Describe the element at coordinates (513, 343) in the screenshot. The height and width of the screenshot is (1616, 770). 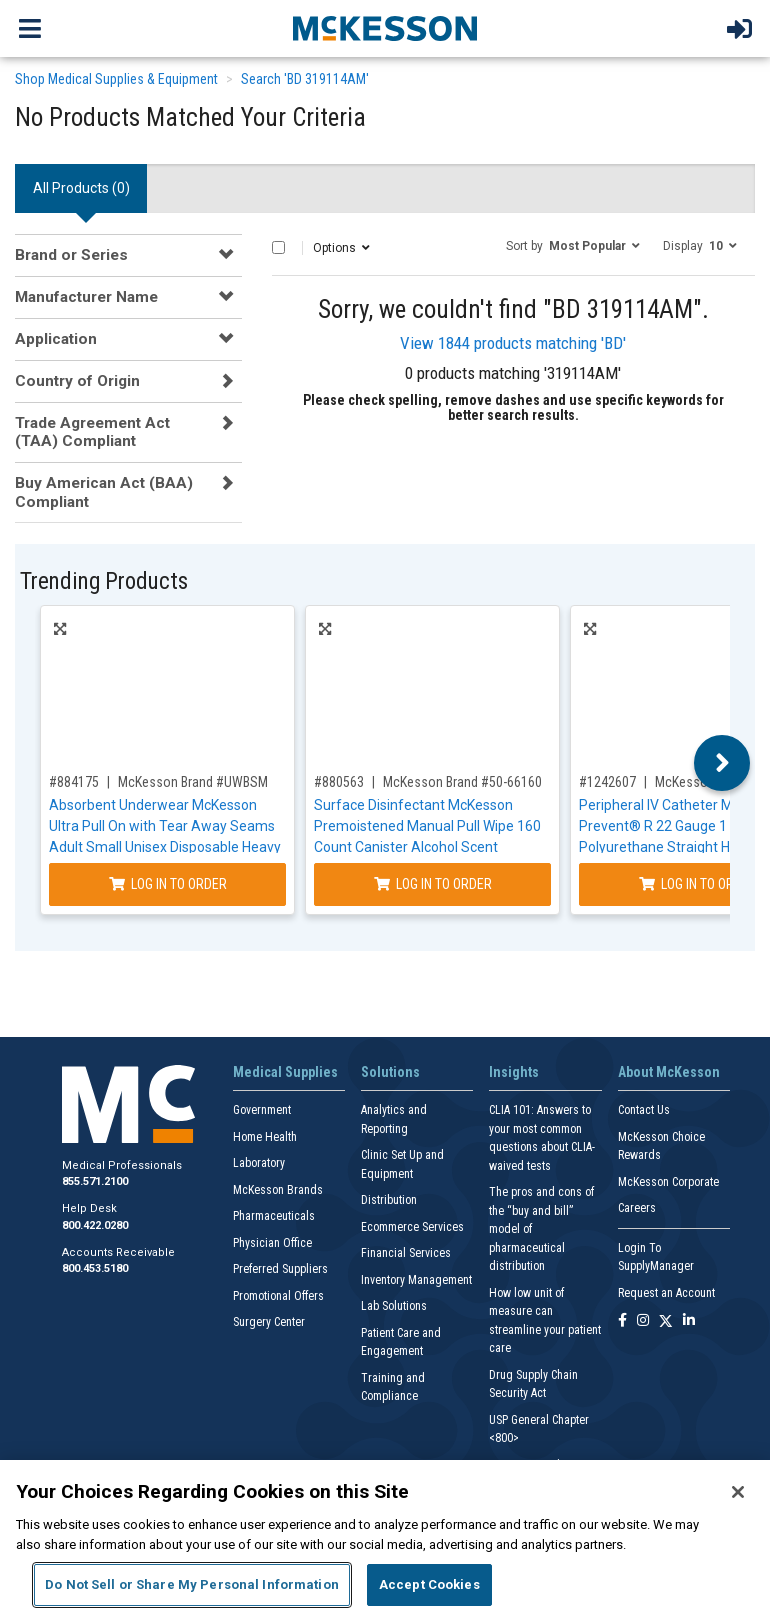
I see `View 1844 products matching 'BD'` at that location.